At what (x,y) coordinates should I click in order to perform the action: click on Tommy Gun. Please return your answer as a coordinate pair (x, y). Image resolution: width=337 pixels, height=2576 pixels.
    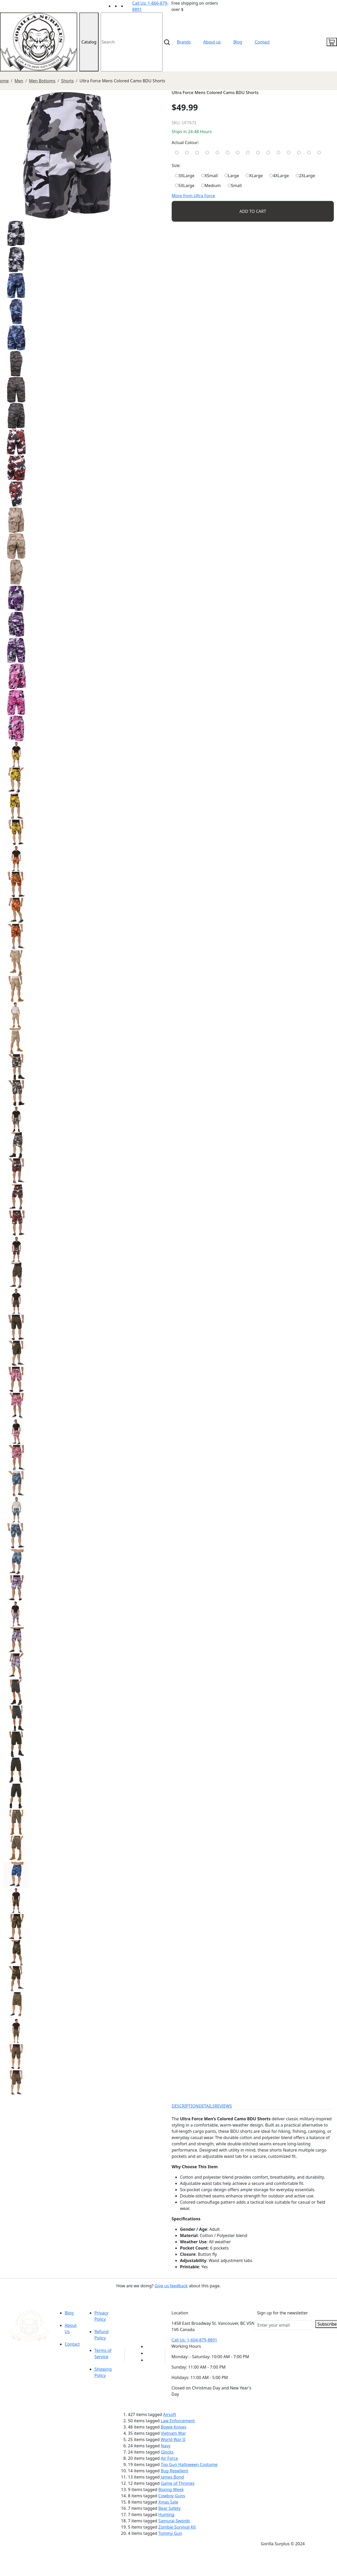
    Looking at the image, I should click on (170, 2533).